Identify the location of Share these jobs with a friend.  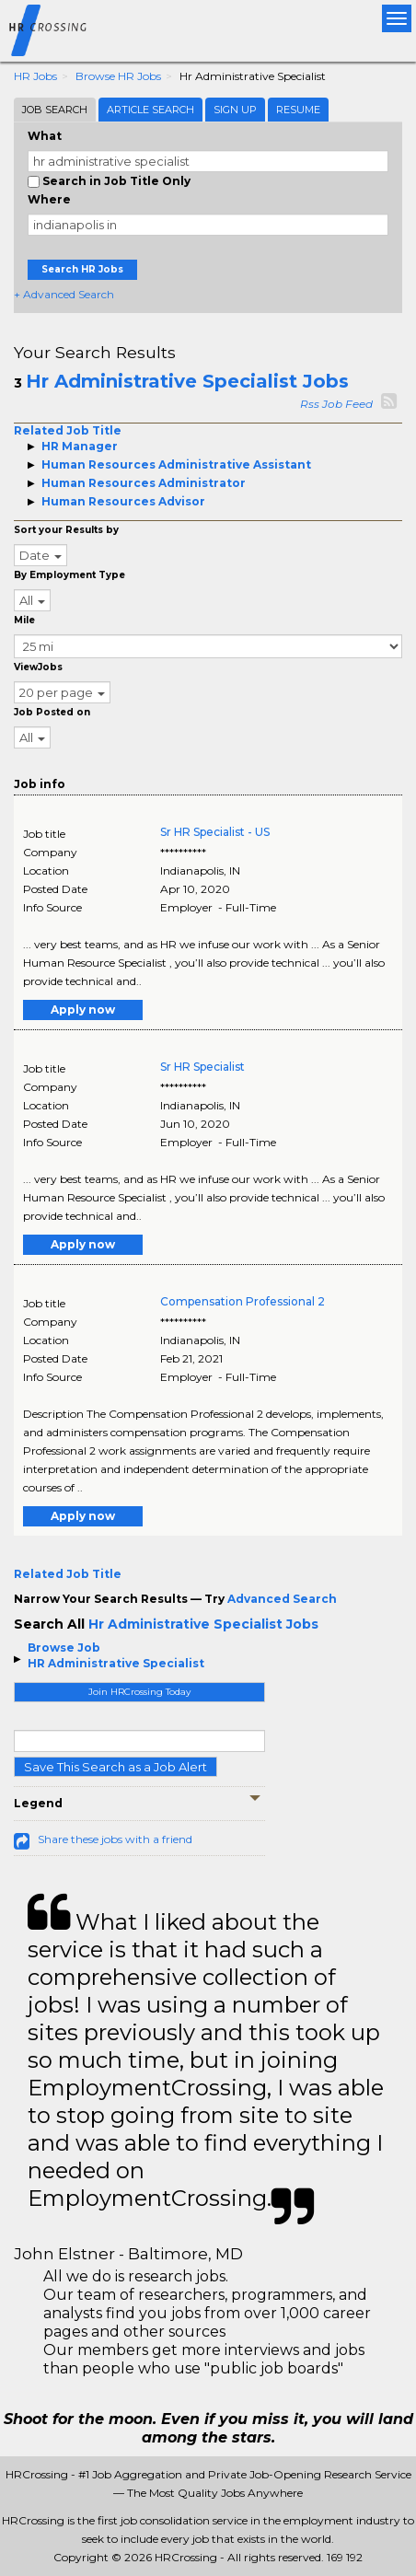
(115, 1839).